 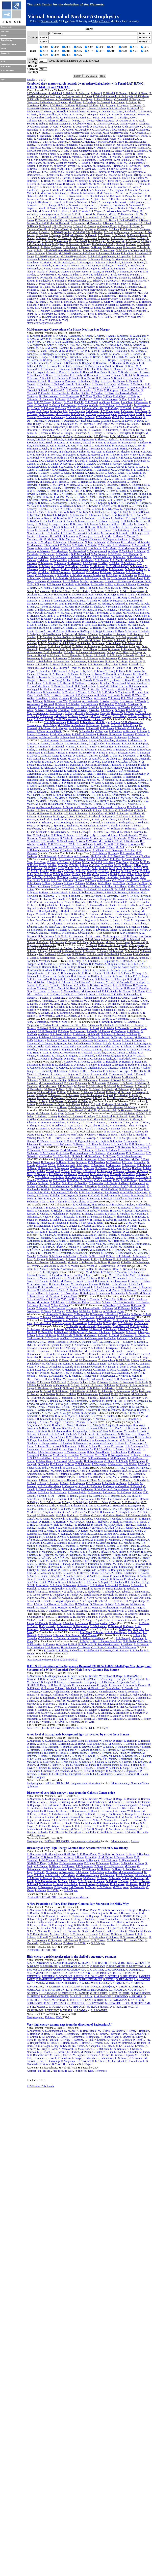 What do you see at coordinates (133, 1505) in the screenshot?
I see `A. Etchegoyen` at bounding box center [133, 1505].